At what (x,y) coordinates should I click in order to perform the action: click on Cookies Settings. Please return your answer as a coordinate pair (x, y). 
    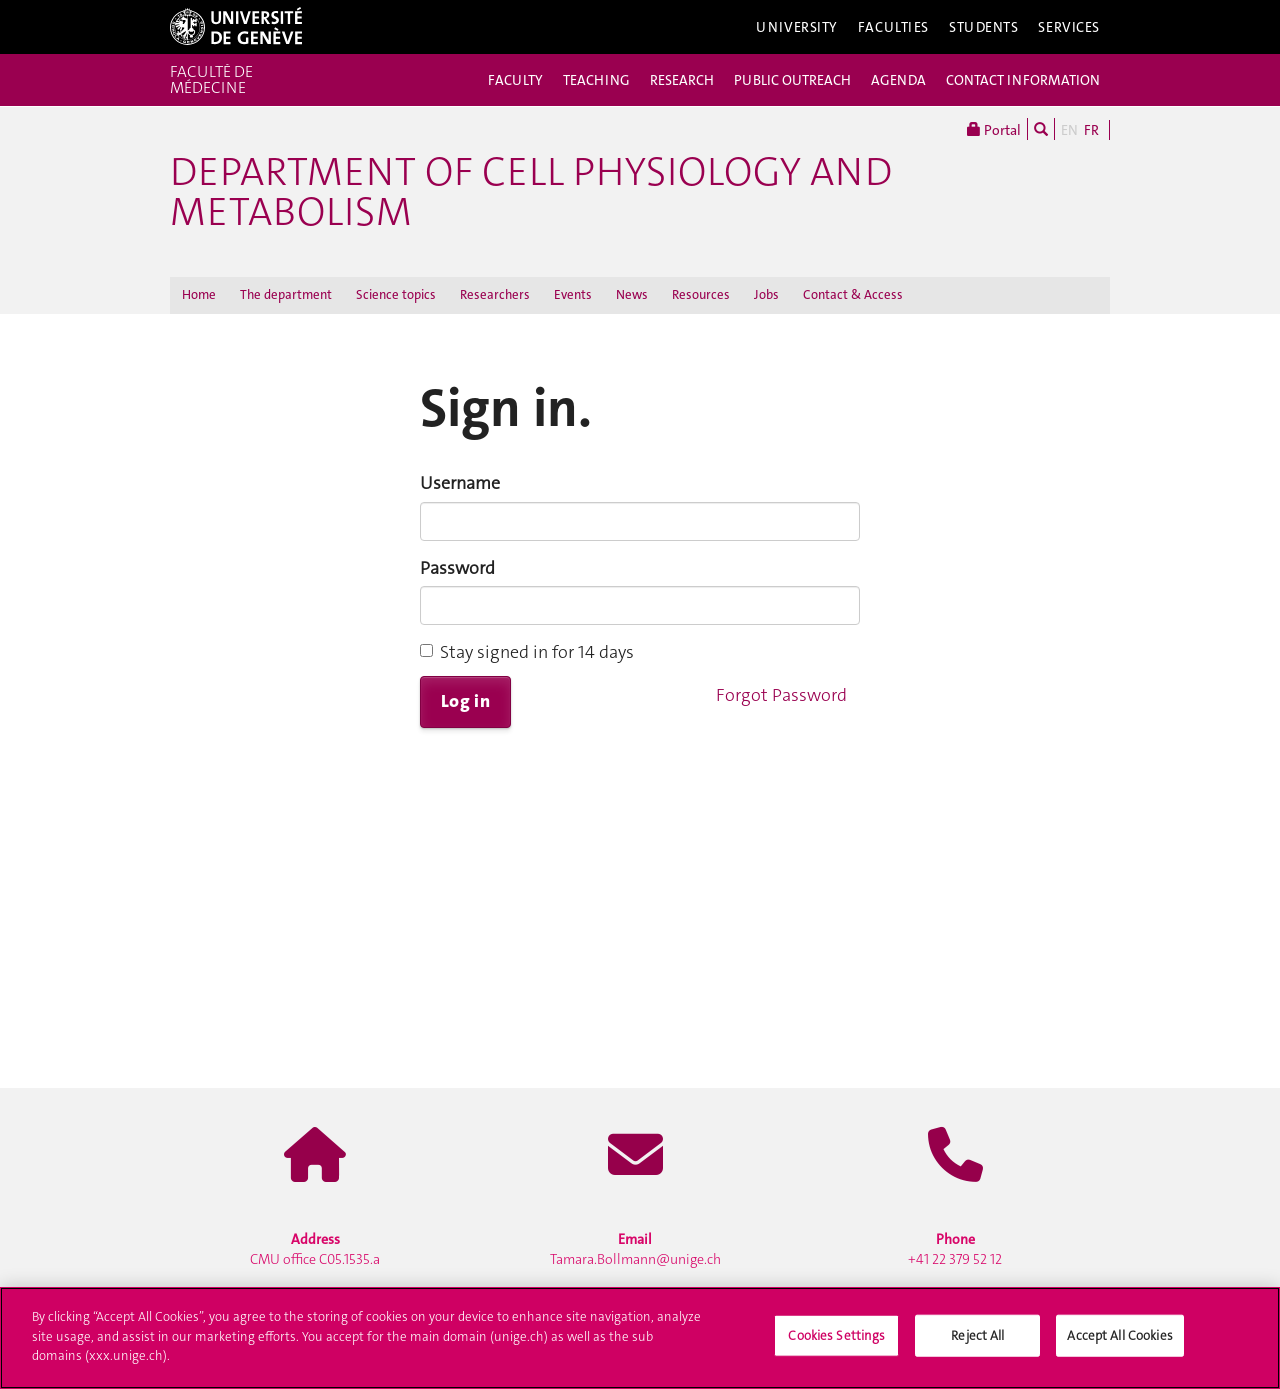
    Looking at the image, I should click on (836, 1349).